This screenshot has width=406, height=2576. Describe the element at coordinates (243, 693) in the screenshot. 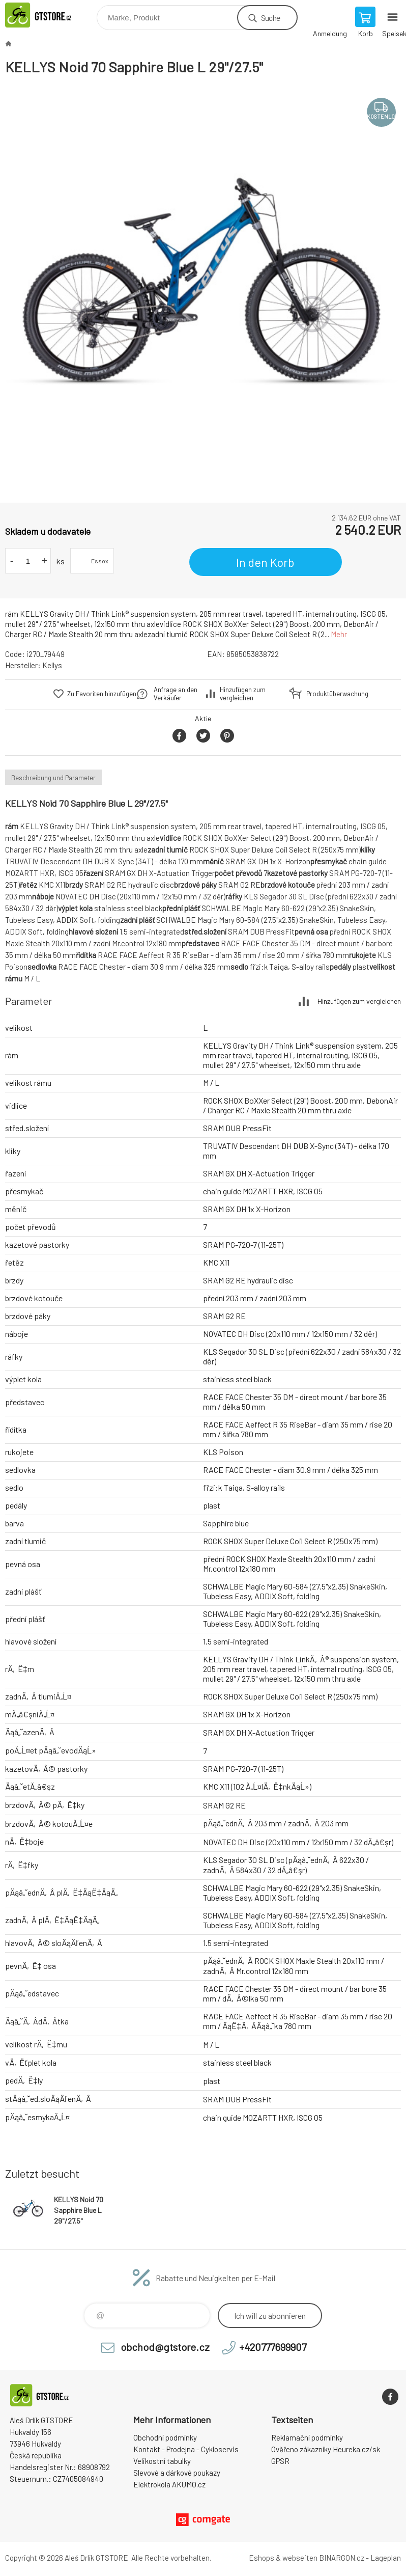

I see `Hinzufügen zum vergleichen` at that location.